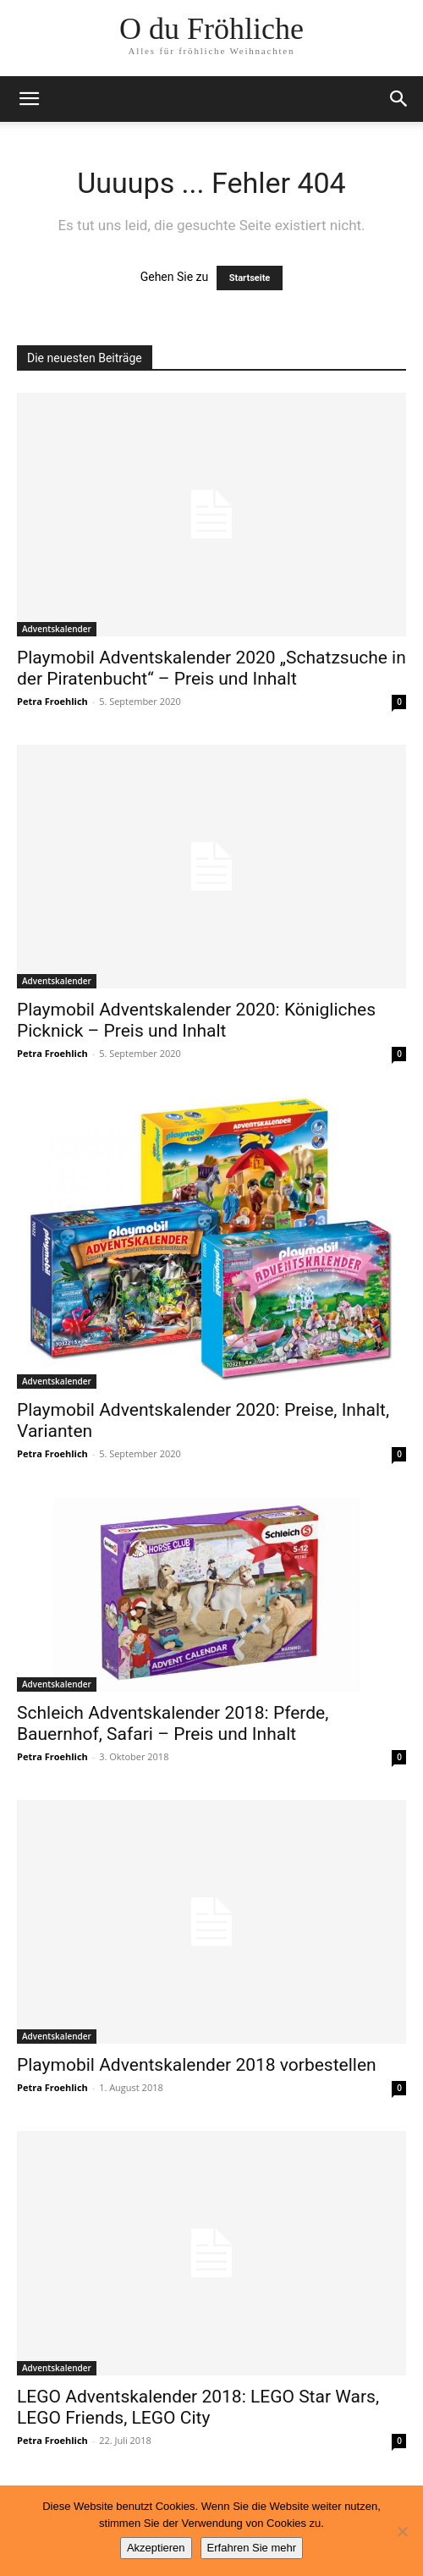 This screenshot has height=2576, width=423. Describe the element at coordinates (156, 2547) in the screenshot. I see `Akzeptieren` at that location.